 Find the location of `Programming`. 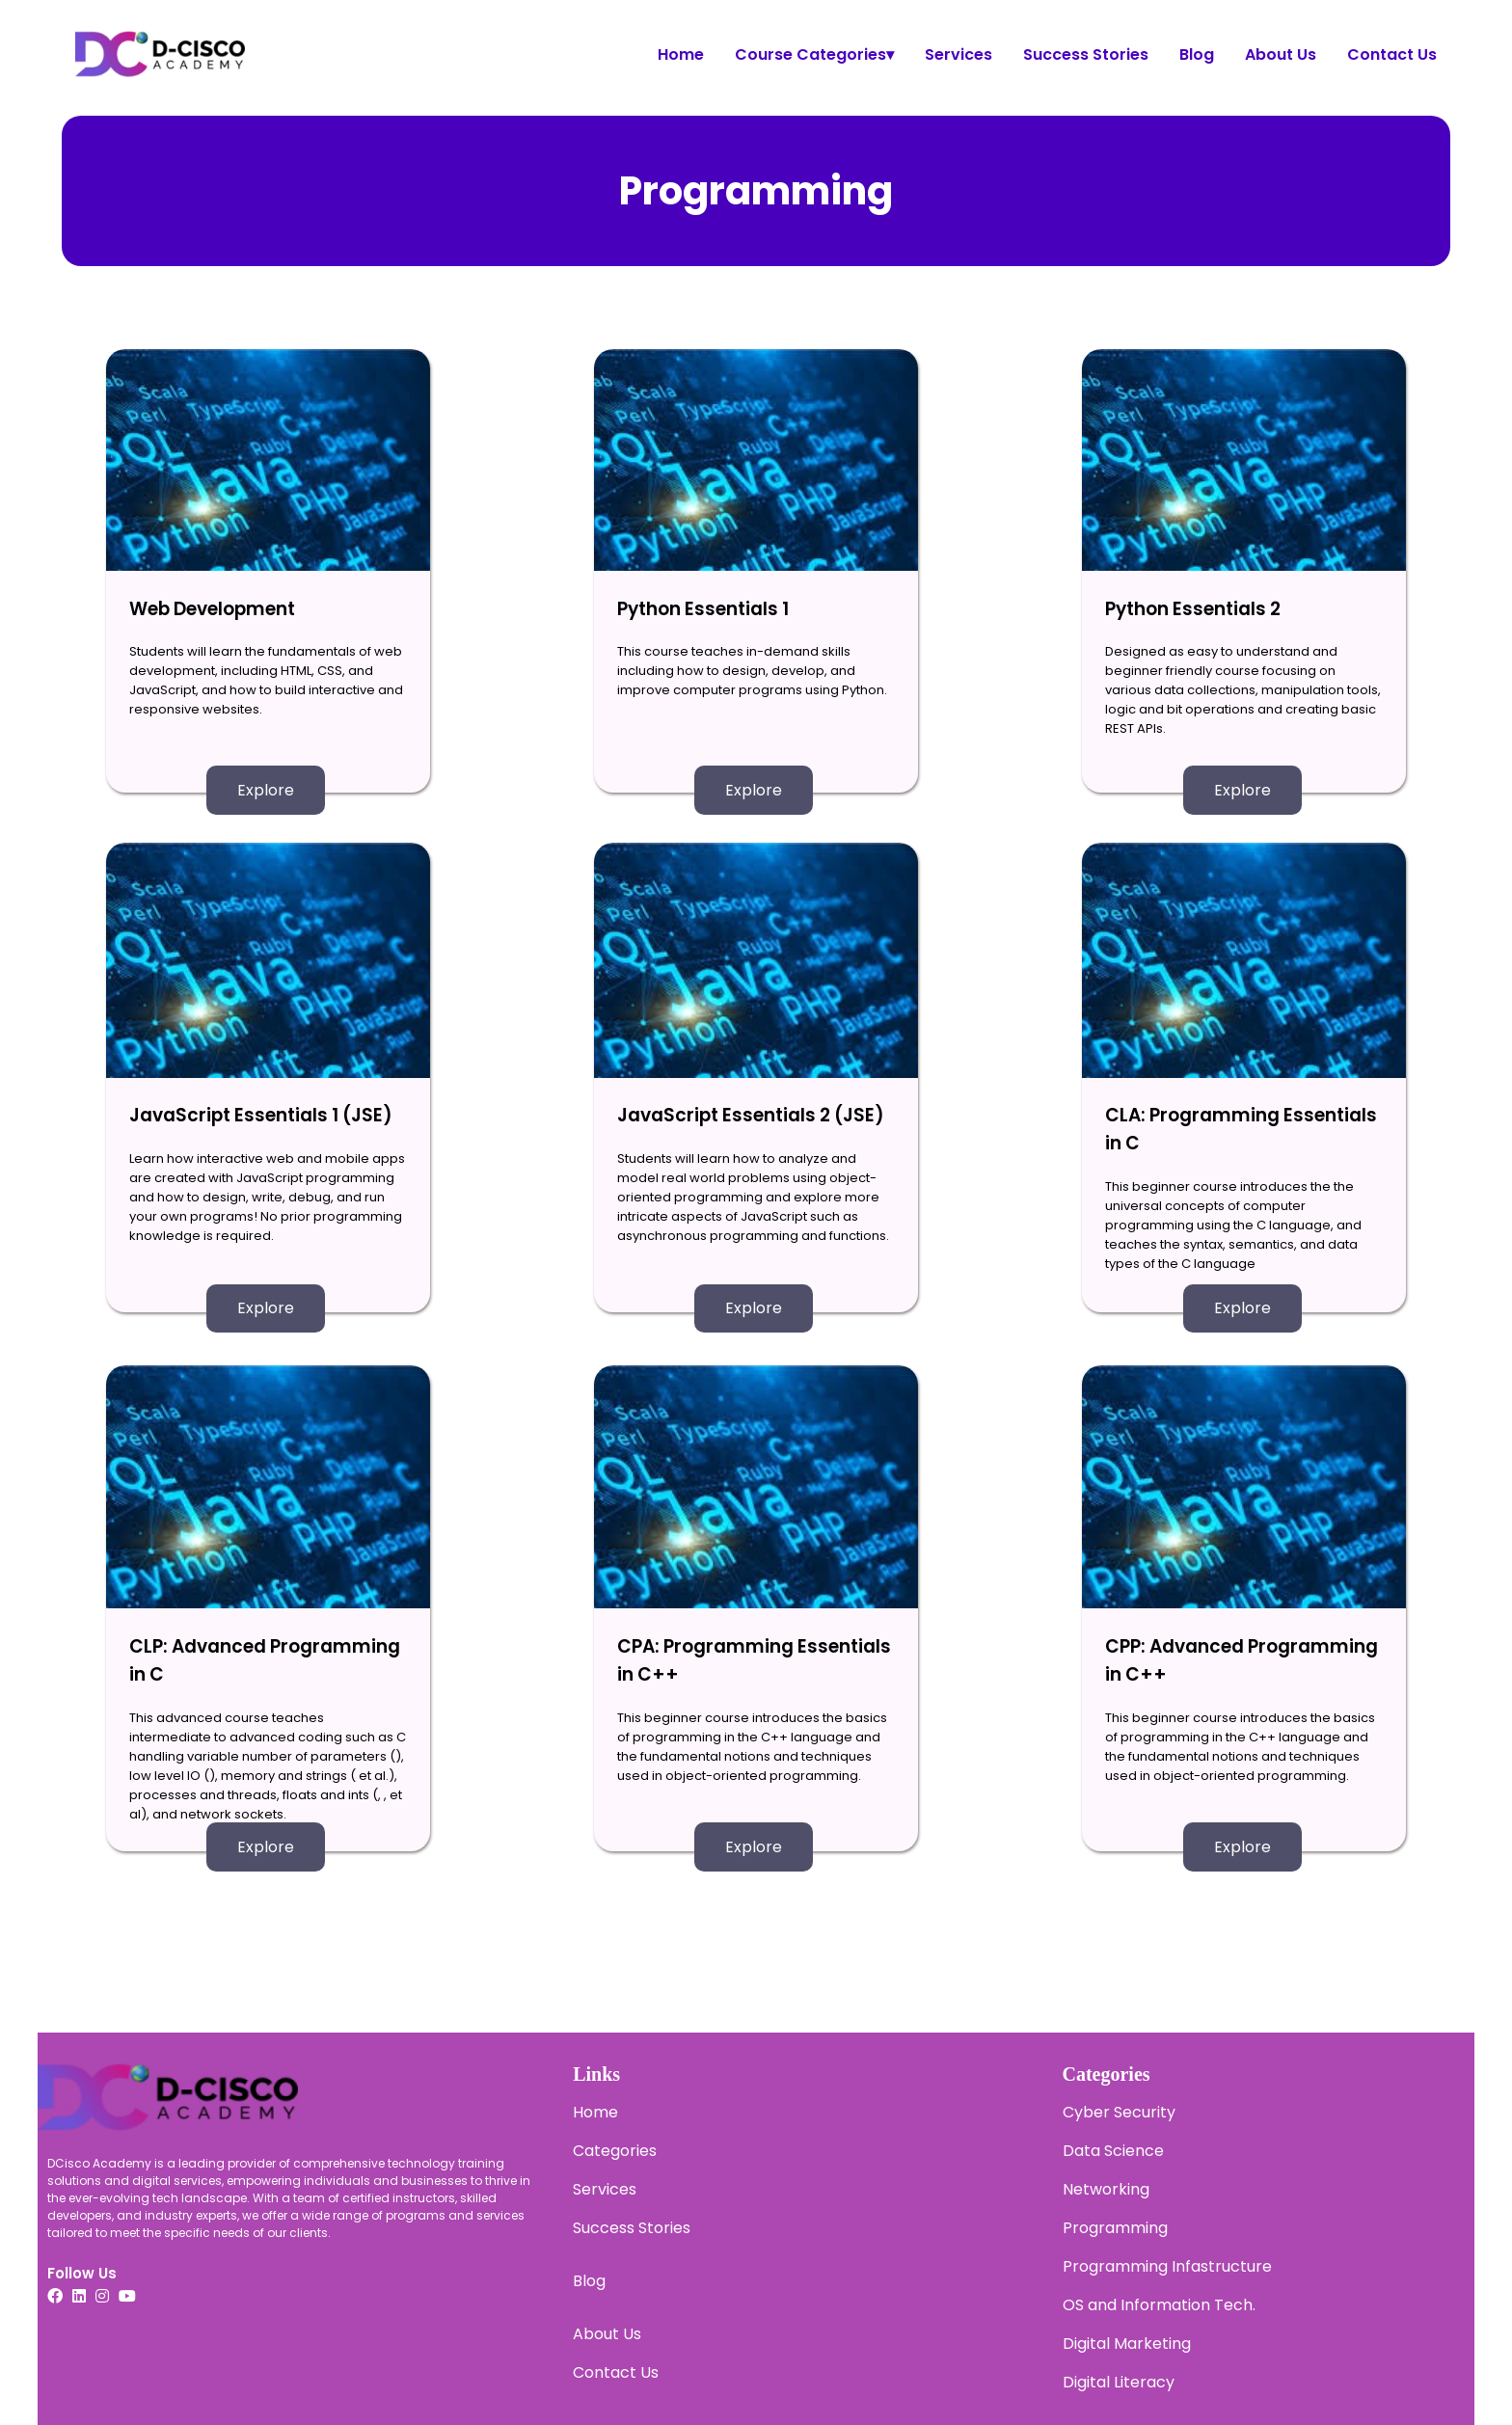

Programming is located at coordinates (1115, 2228).